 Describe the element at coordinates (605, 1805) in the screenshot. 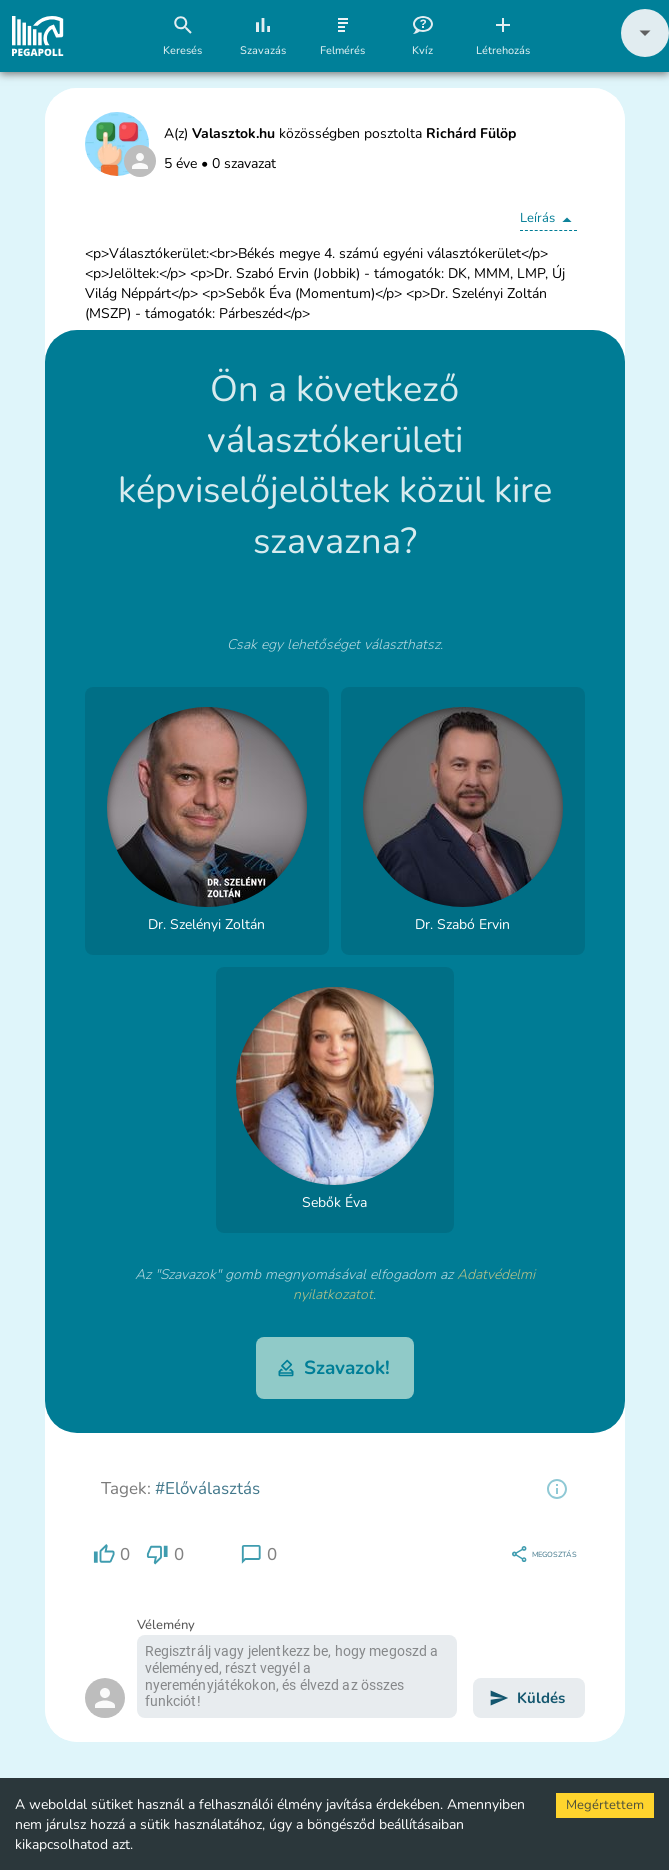

I see `Megértettem [Accept cookies]` at that location.